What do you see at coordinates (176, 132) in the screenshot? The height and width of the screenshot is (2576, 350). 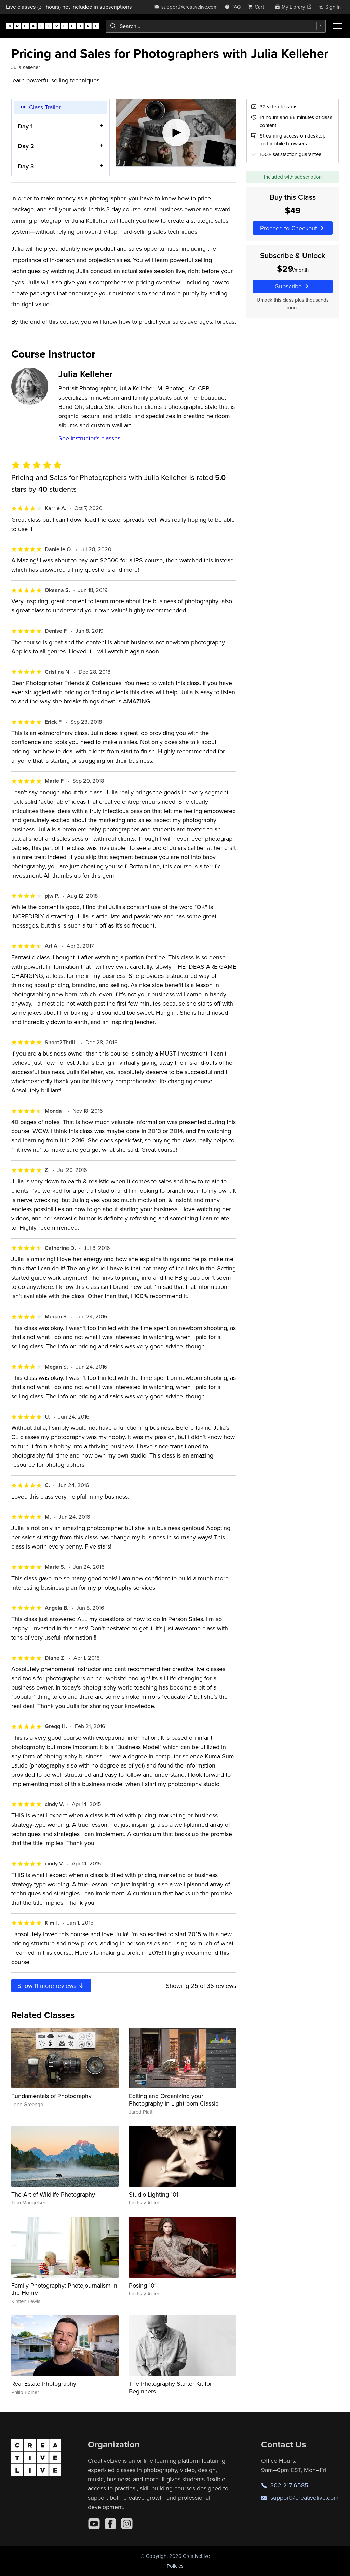 I see `[Play video]` at bounding box center [176, 132].